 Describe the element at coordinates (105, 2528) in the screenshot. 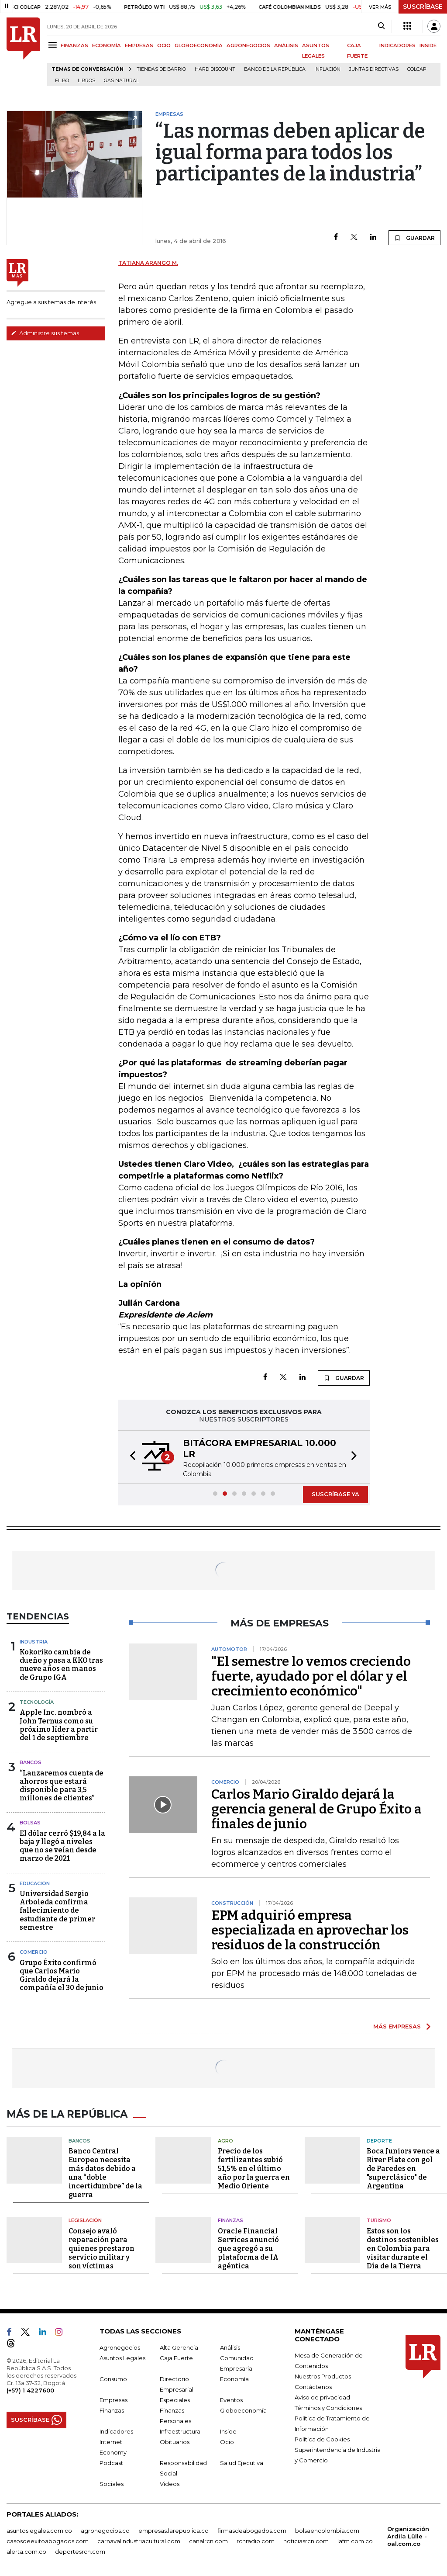

I see `agronegocios.co` at that location.